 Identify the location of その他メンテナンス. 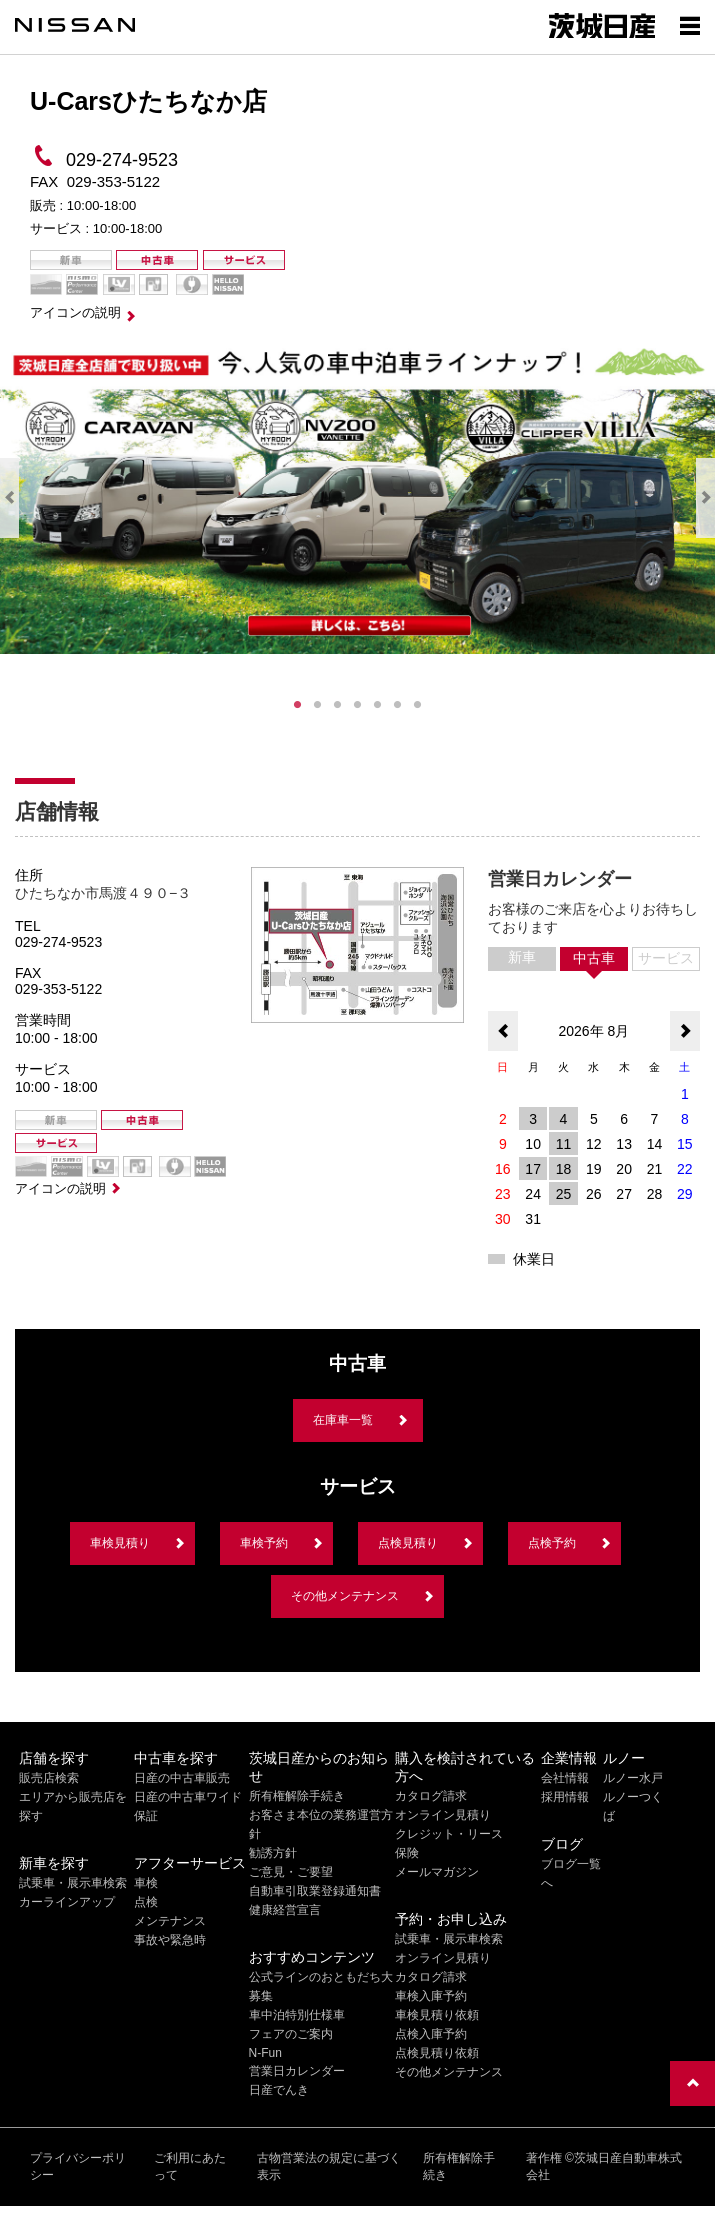
(345, 1596).